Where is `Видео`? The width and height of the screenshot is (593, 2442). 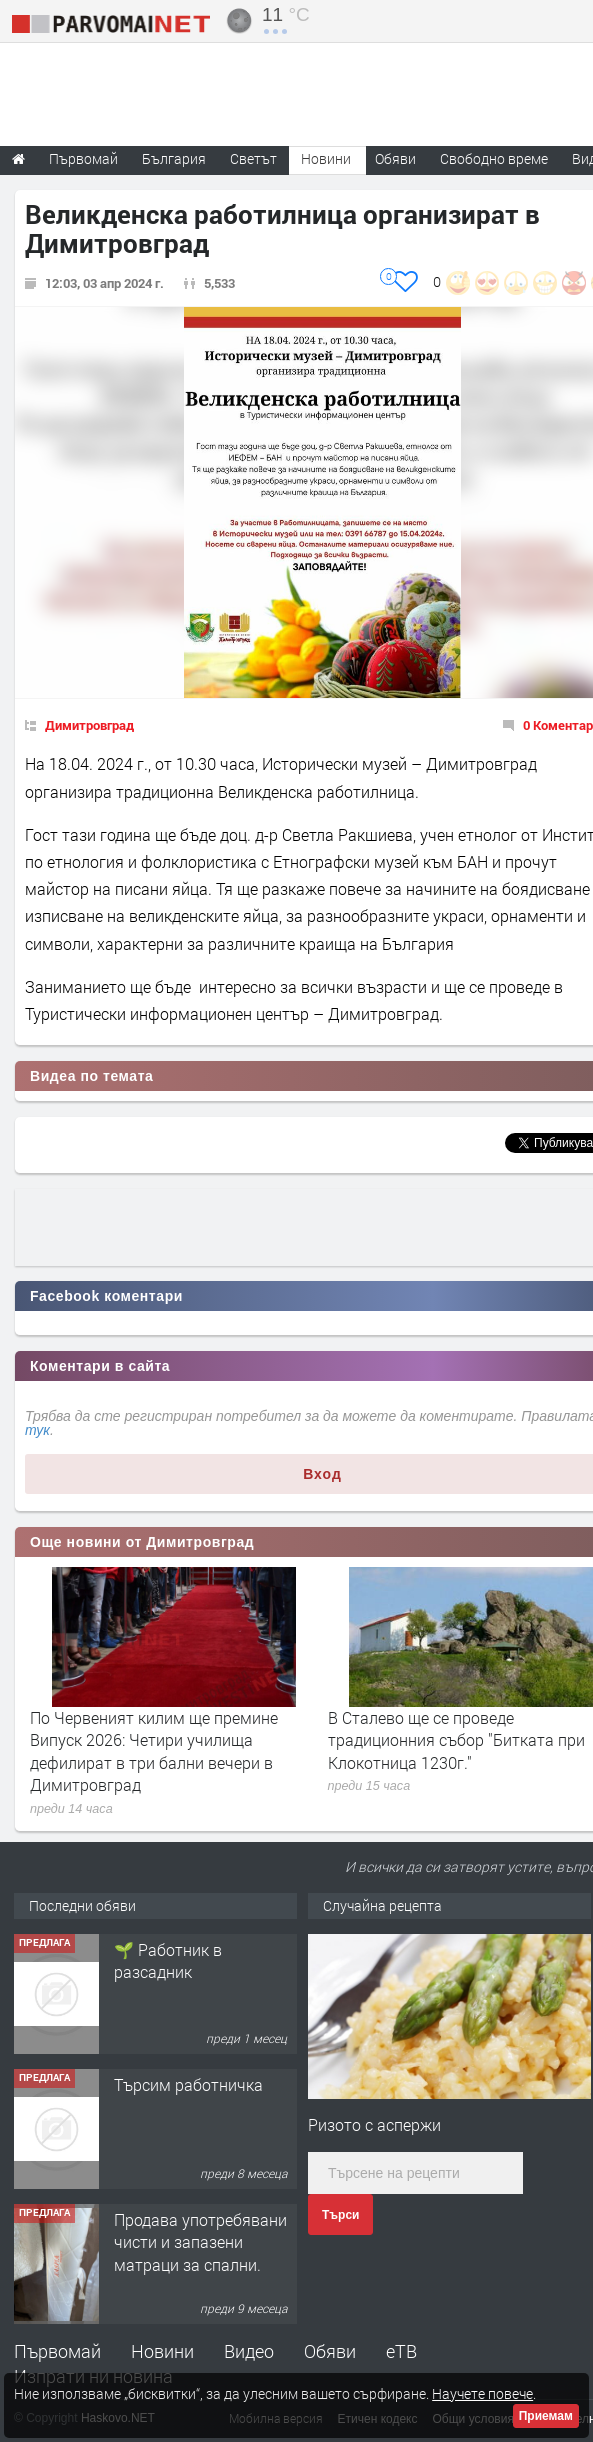
Видео is located at coordinates (249, 2351).